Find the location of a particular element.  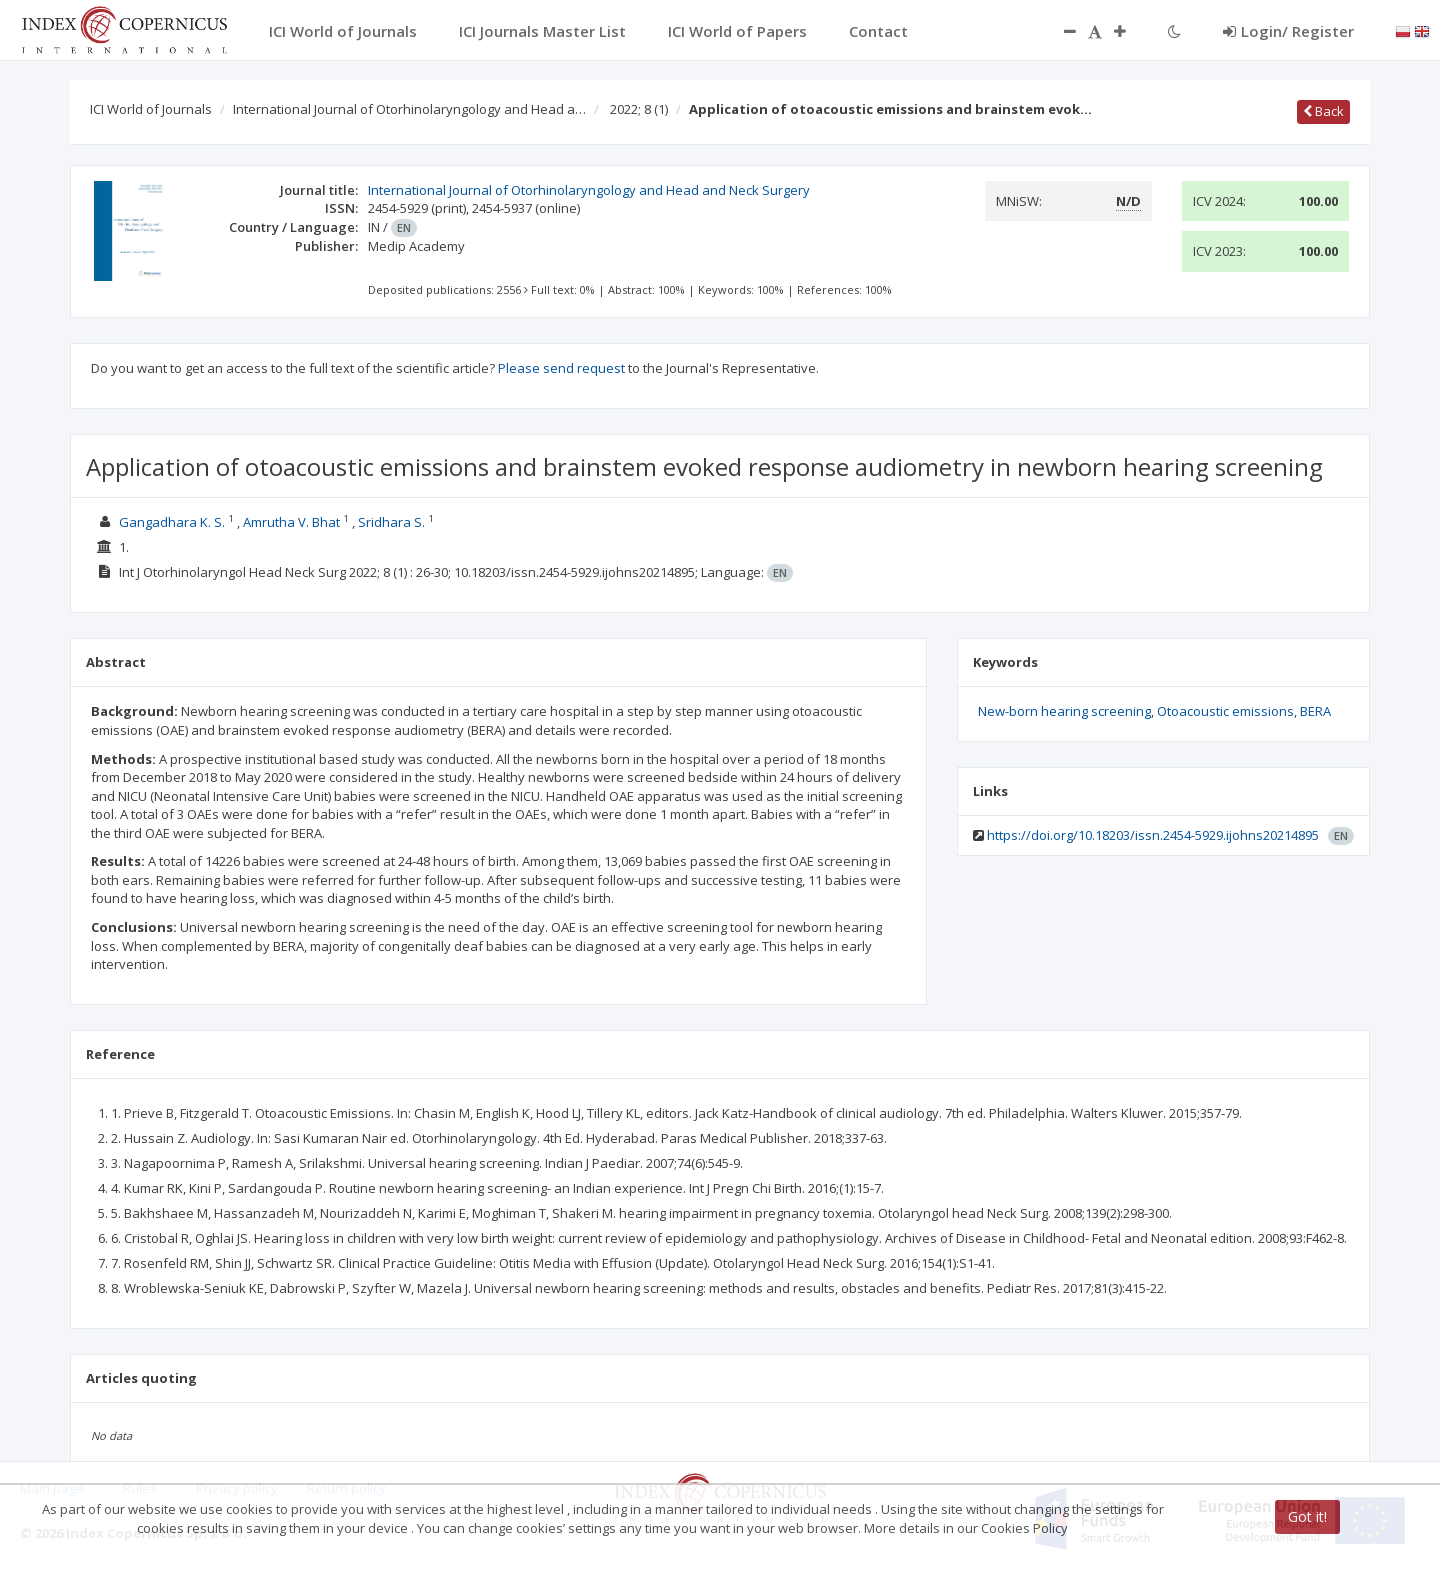

2022; 8 is located at coordinates (639, 109).